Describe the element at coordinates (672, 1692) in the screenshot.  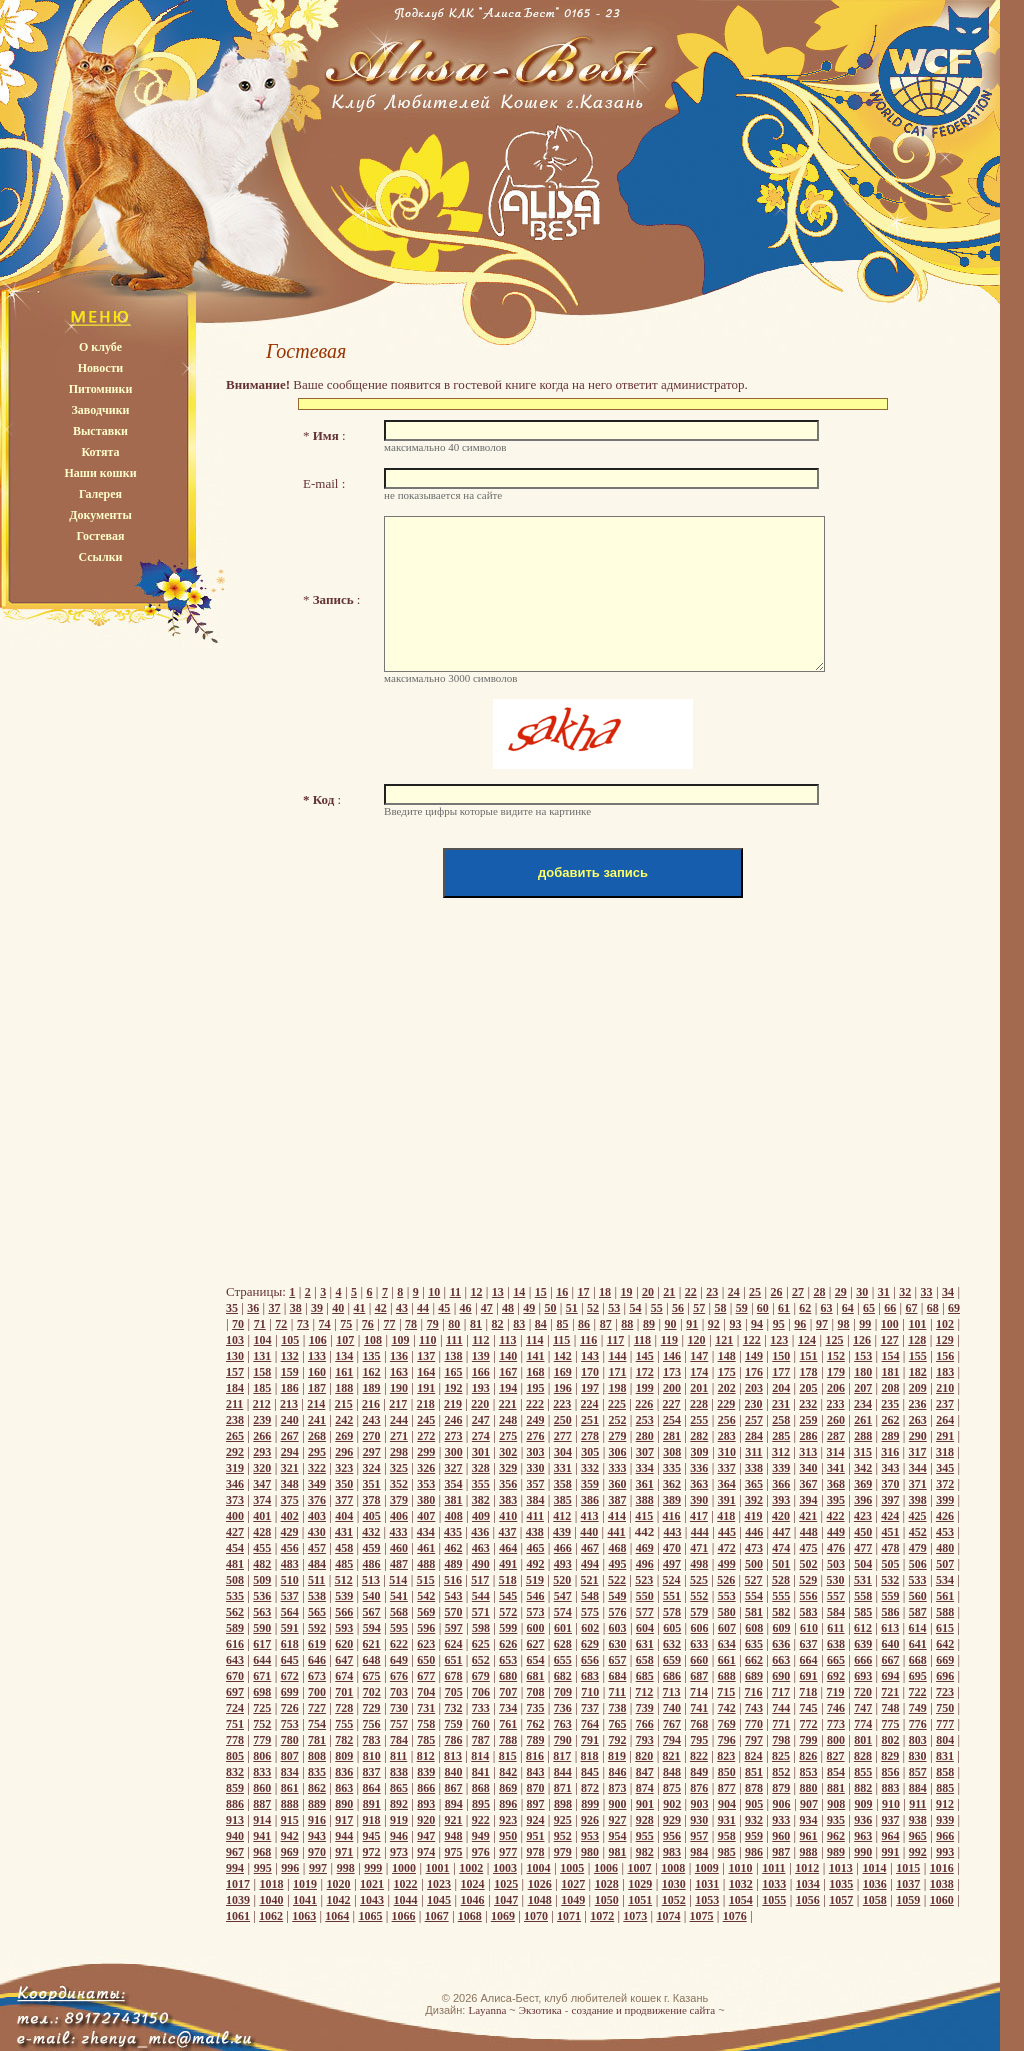
I see `713` at that location.